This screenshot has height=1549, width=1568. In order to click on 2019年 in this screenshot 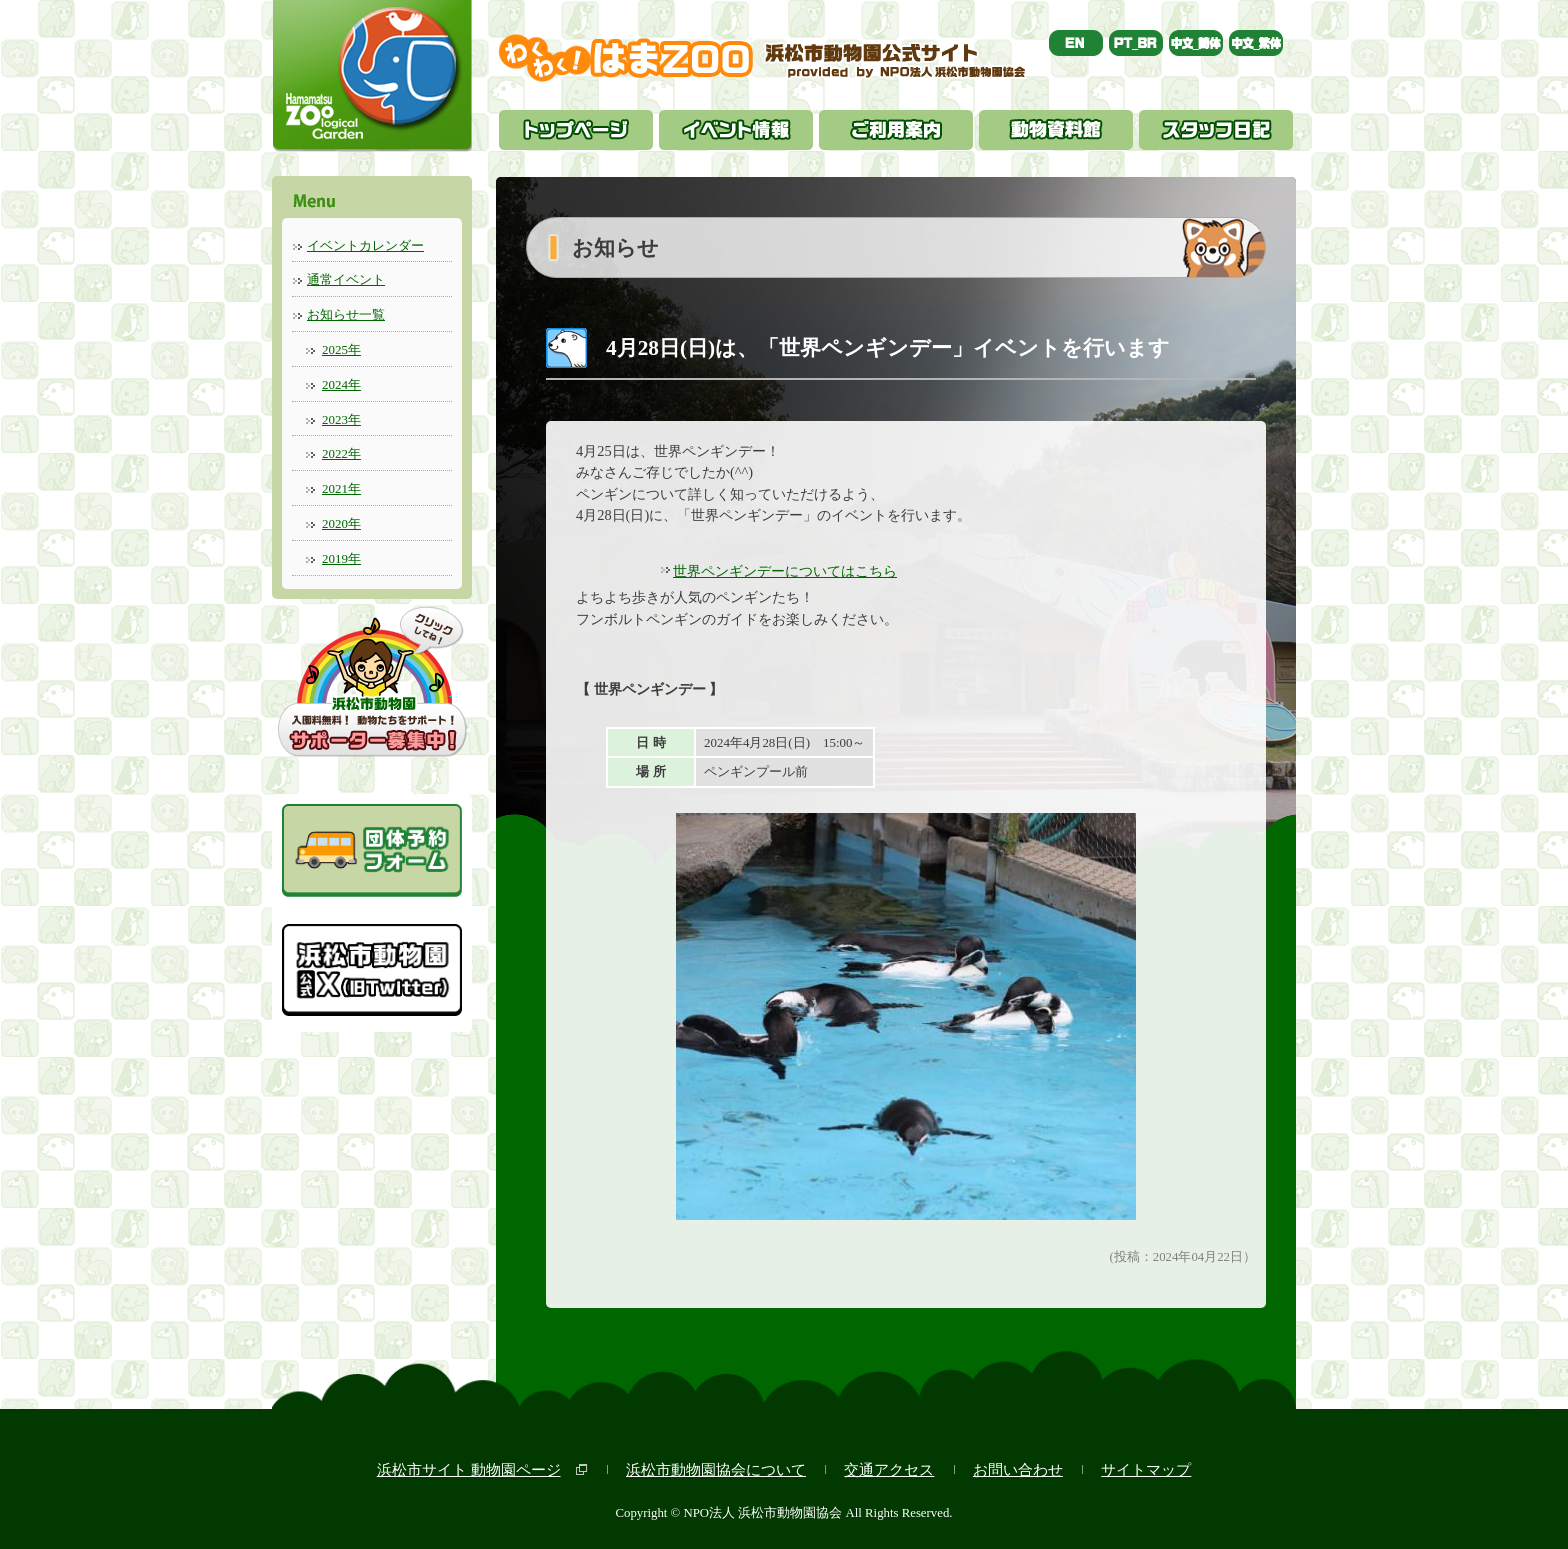, I will do `click(341, 558)`.